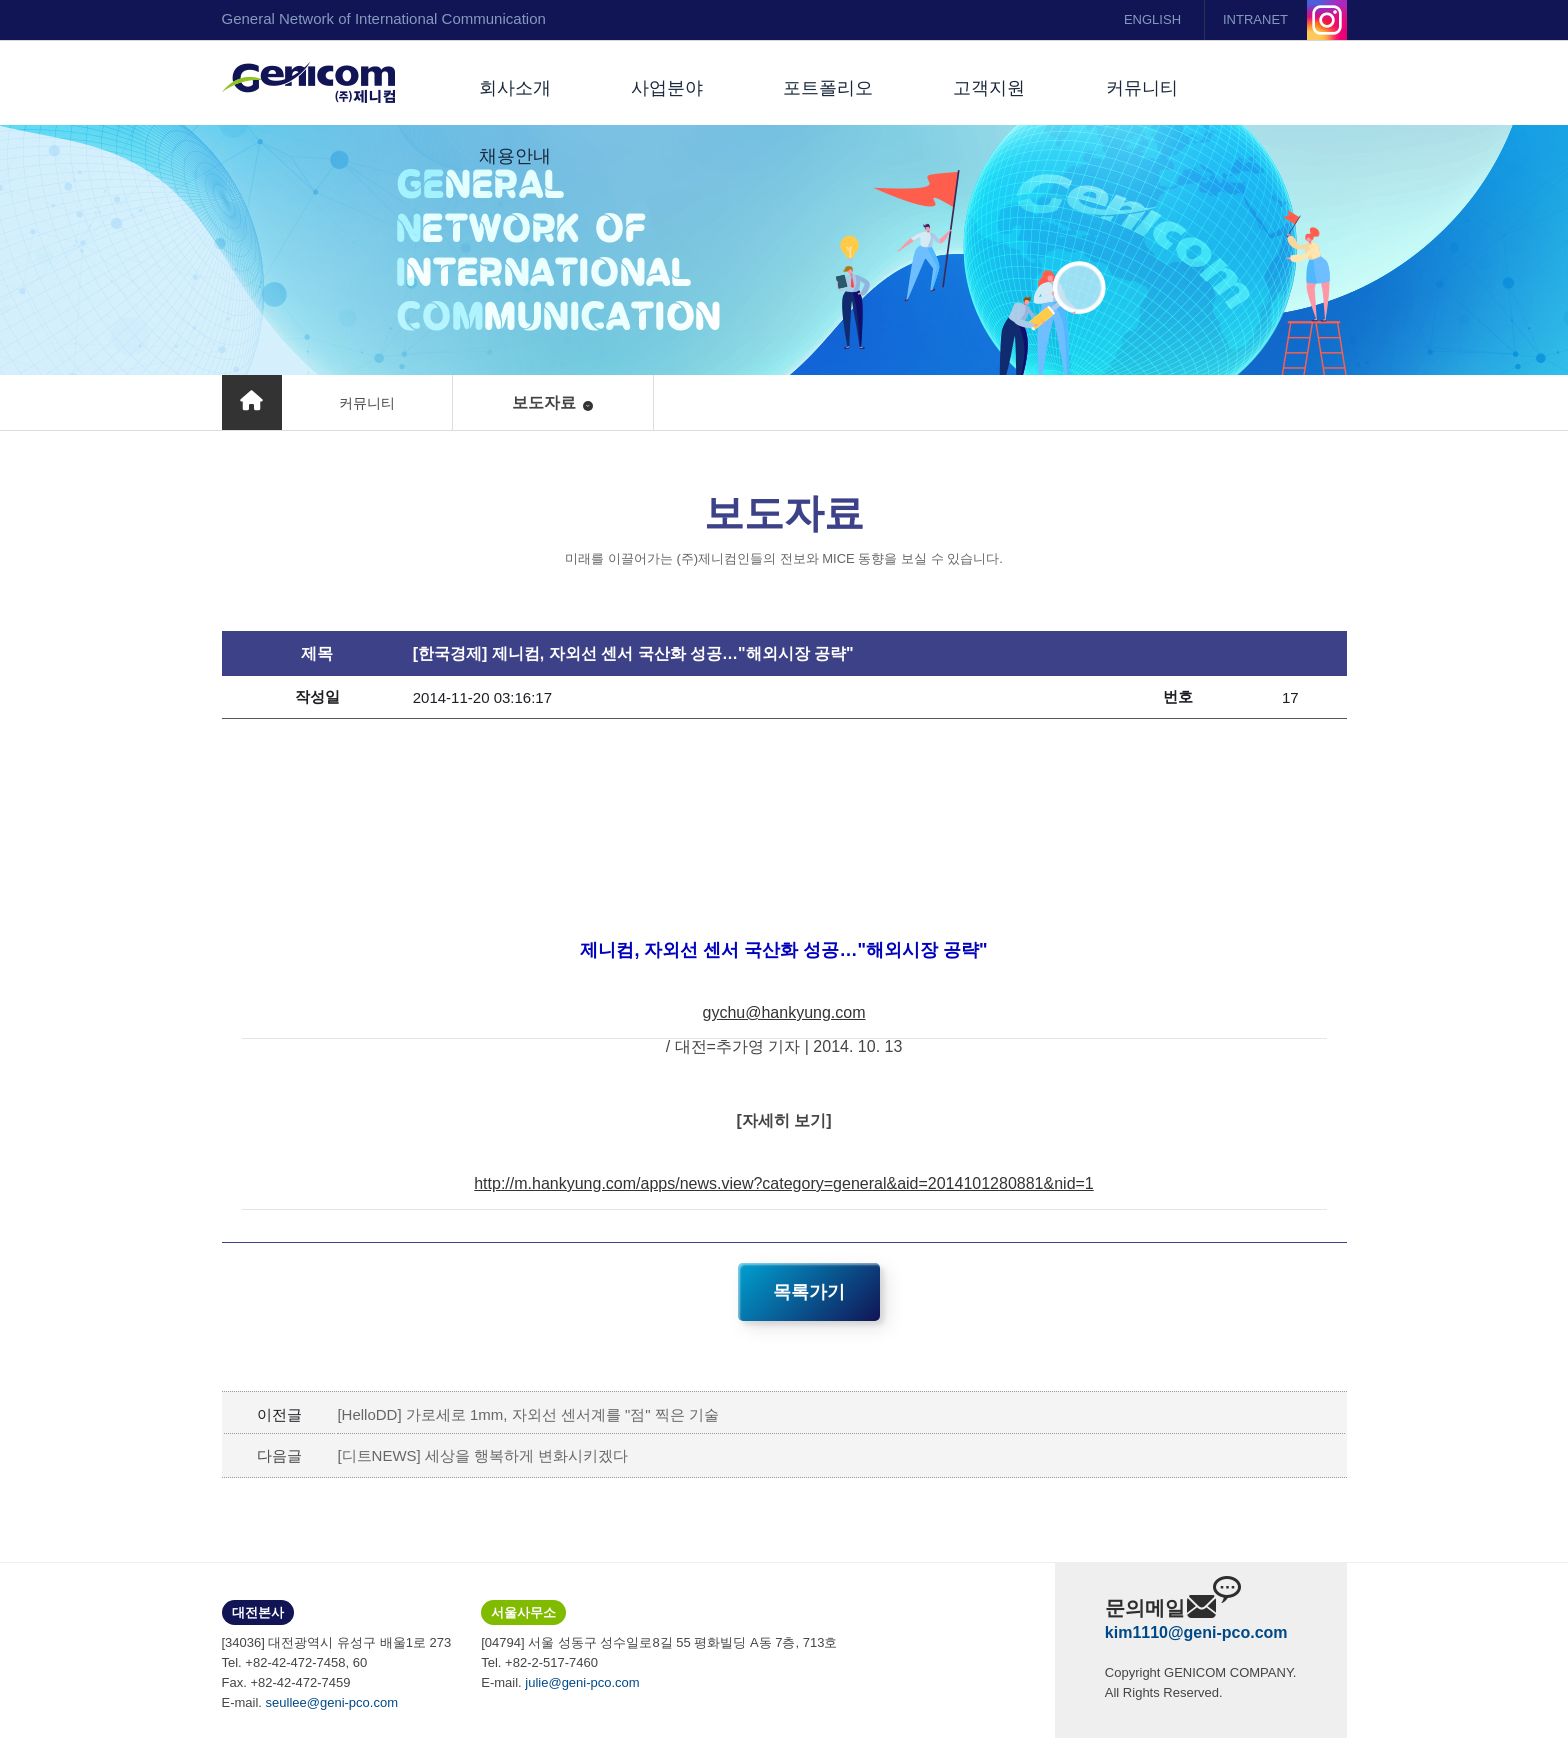 The image size is (1568, 1738). What do you see at coordinates (515, 156) in the screenshot?
I see `채용안내` at bounding box center [515, 156].